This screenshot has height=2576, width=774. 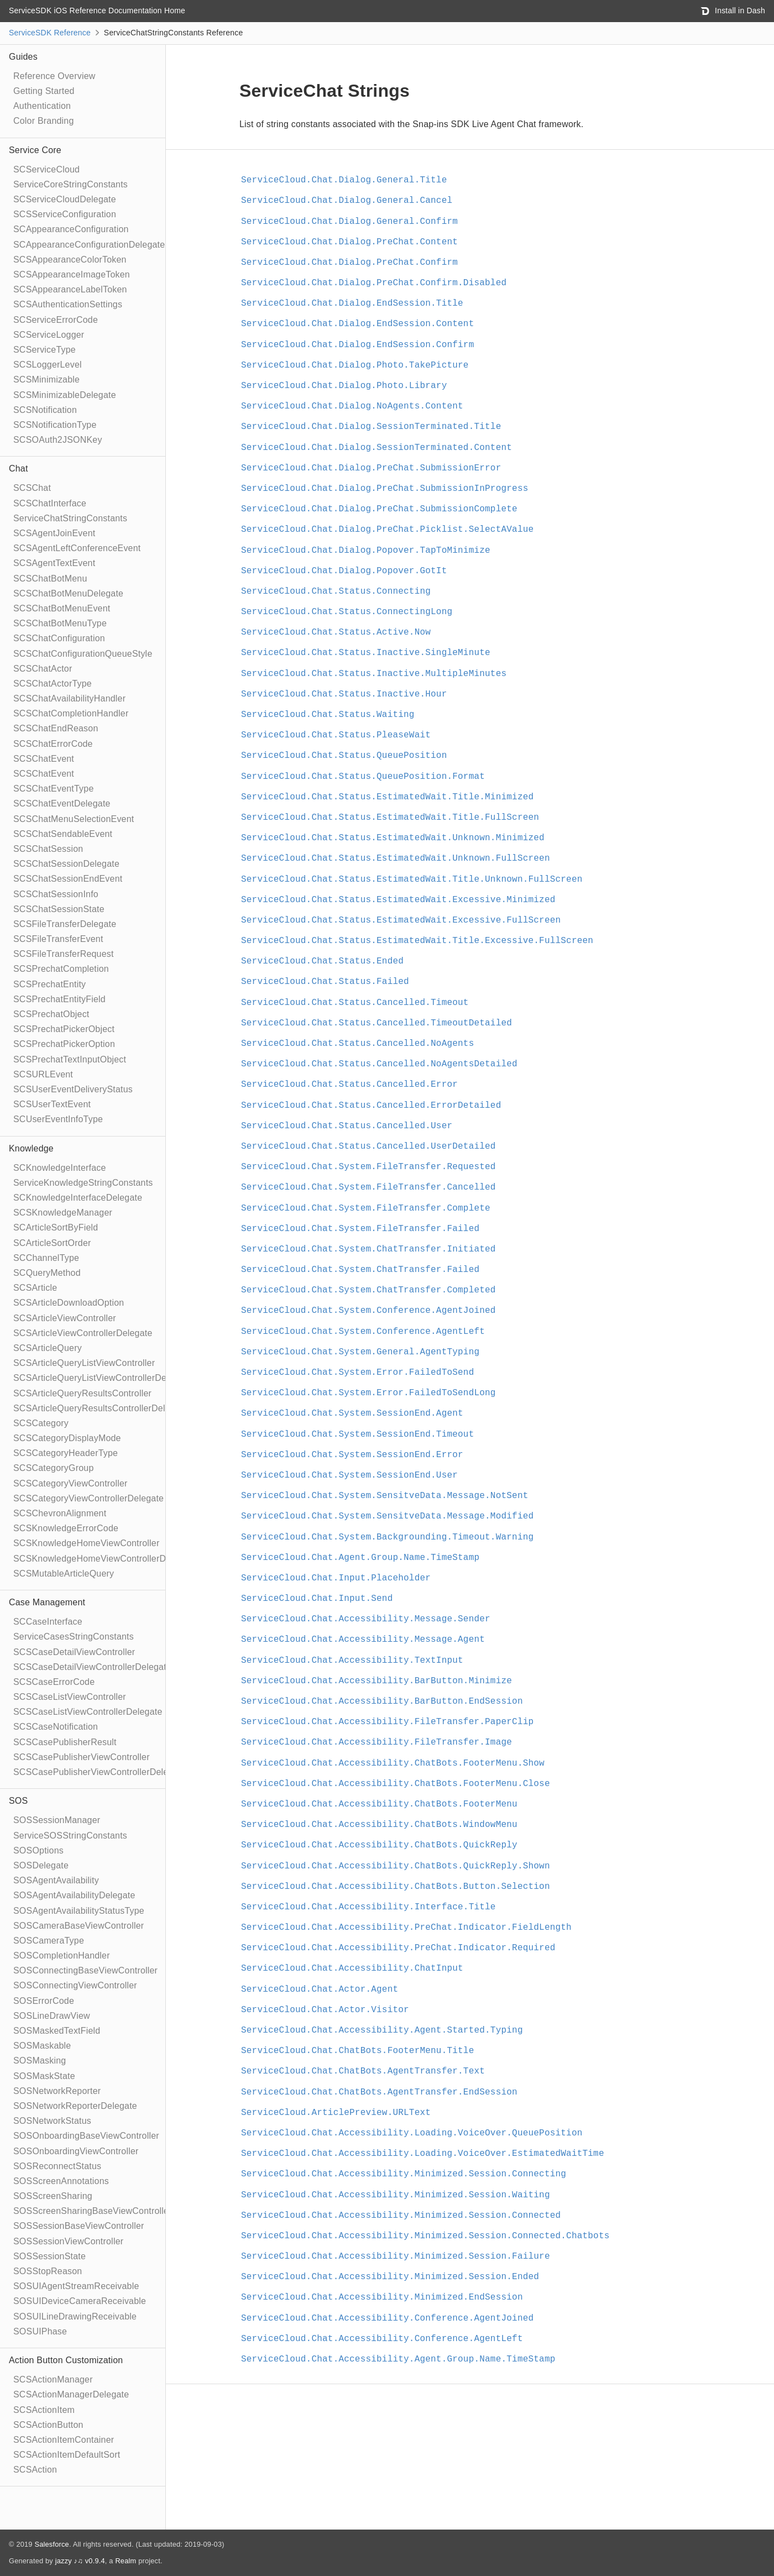 I want to click on SCSCategoryGroup, so click(x=53, y=1468).